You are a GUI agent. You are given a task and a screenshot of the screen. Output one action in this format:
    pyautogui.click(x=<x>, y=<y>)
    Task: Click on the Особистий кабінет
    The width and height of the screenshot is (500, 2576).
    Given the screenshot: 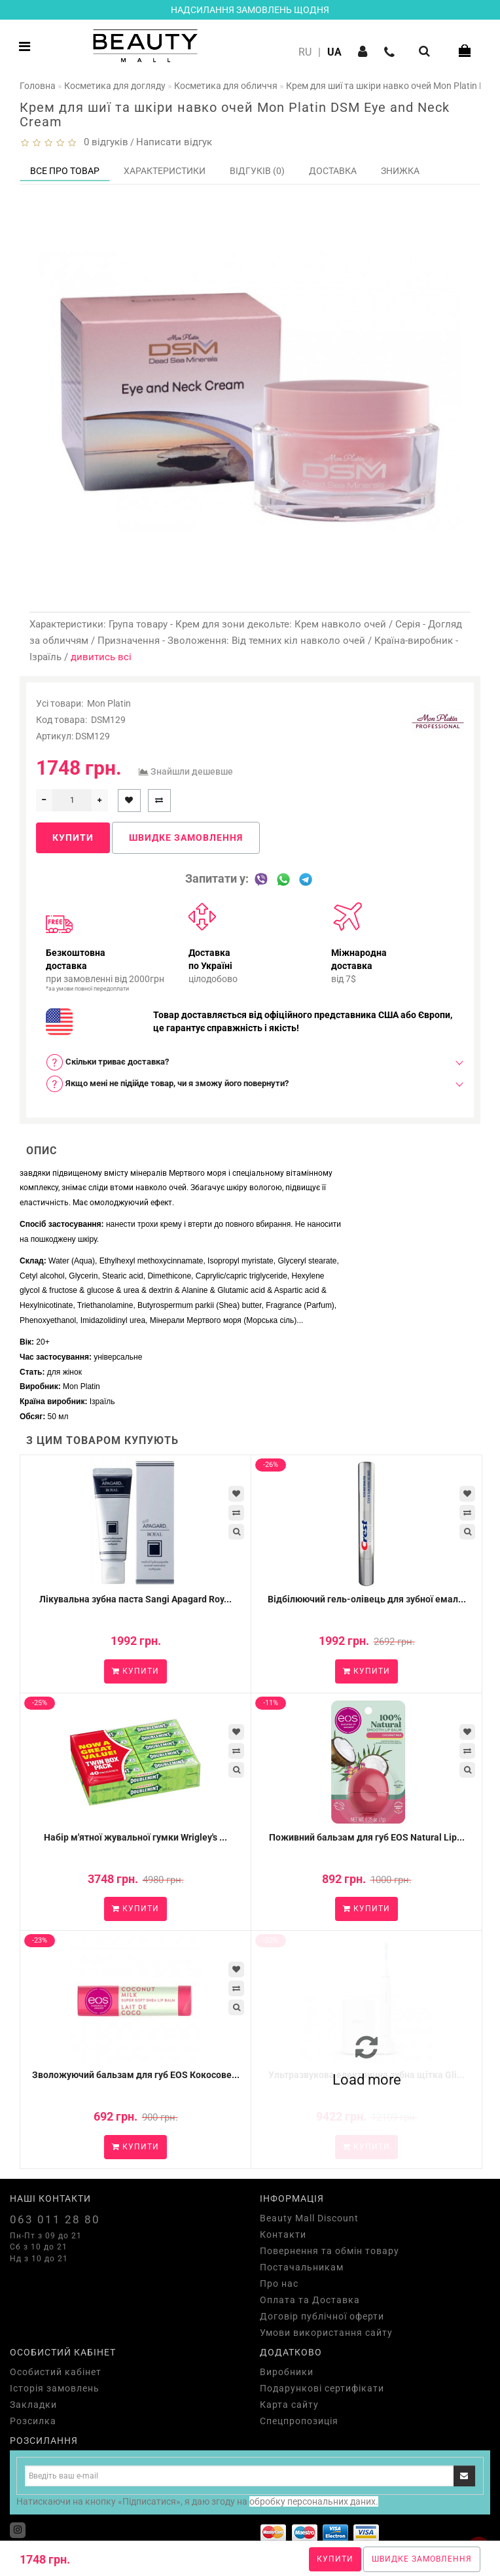 What is the action you would take?
    pyautogui.click(x=55, y=2372)
    